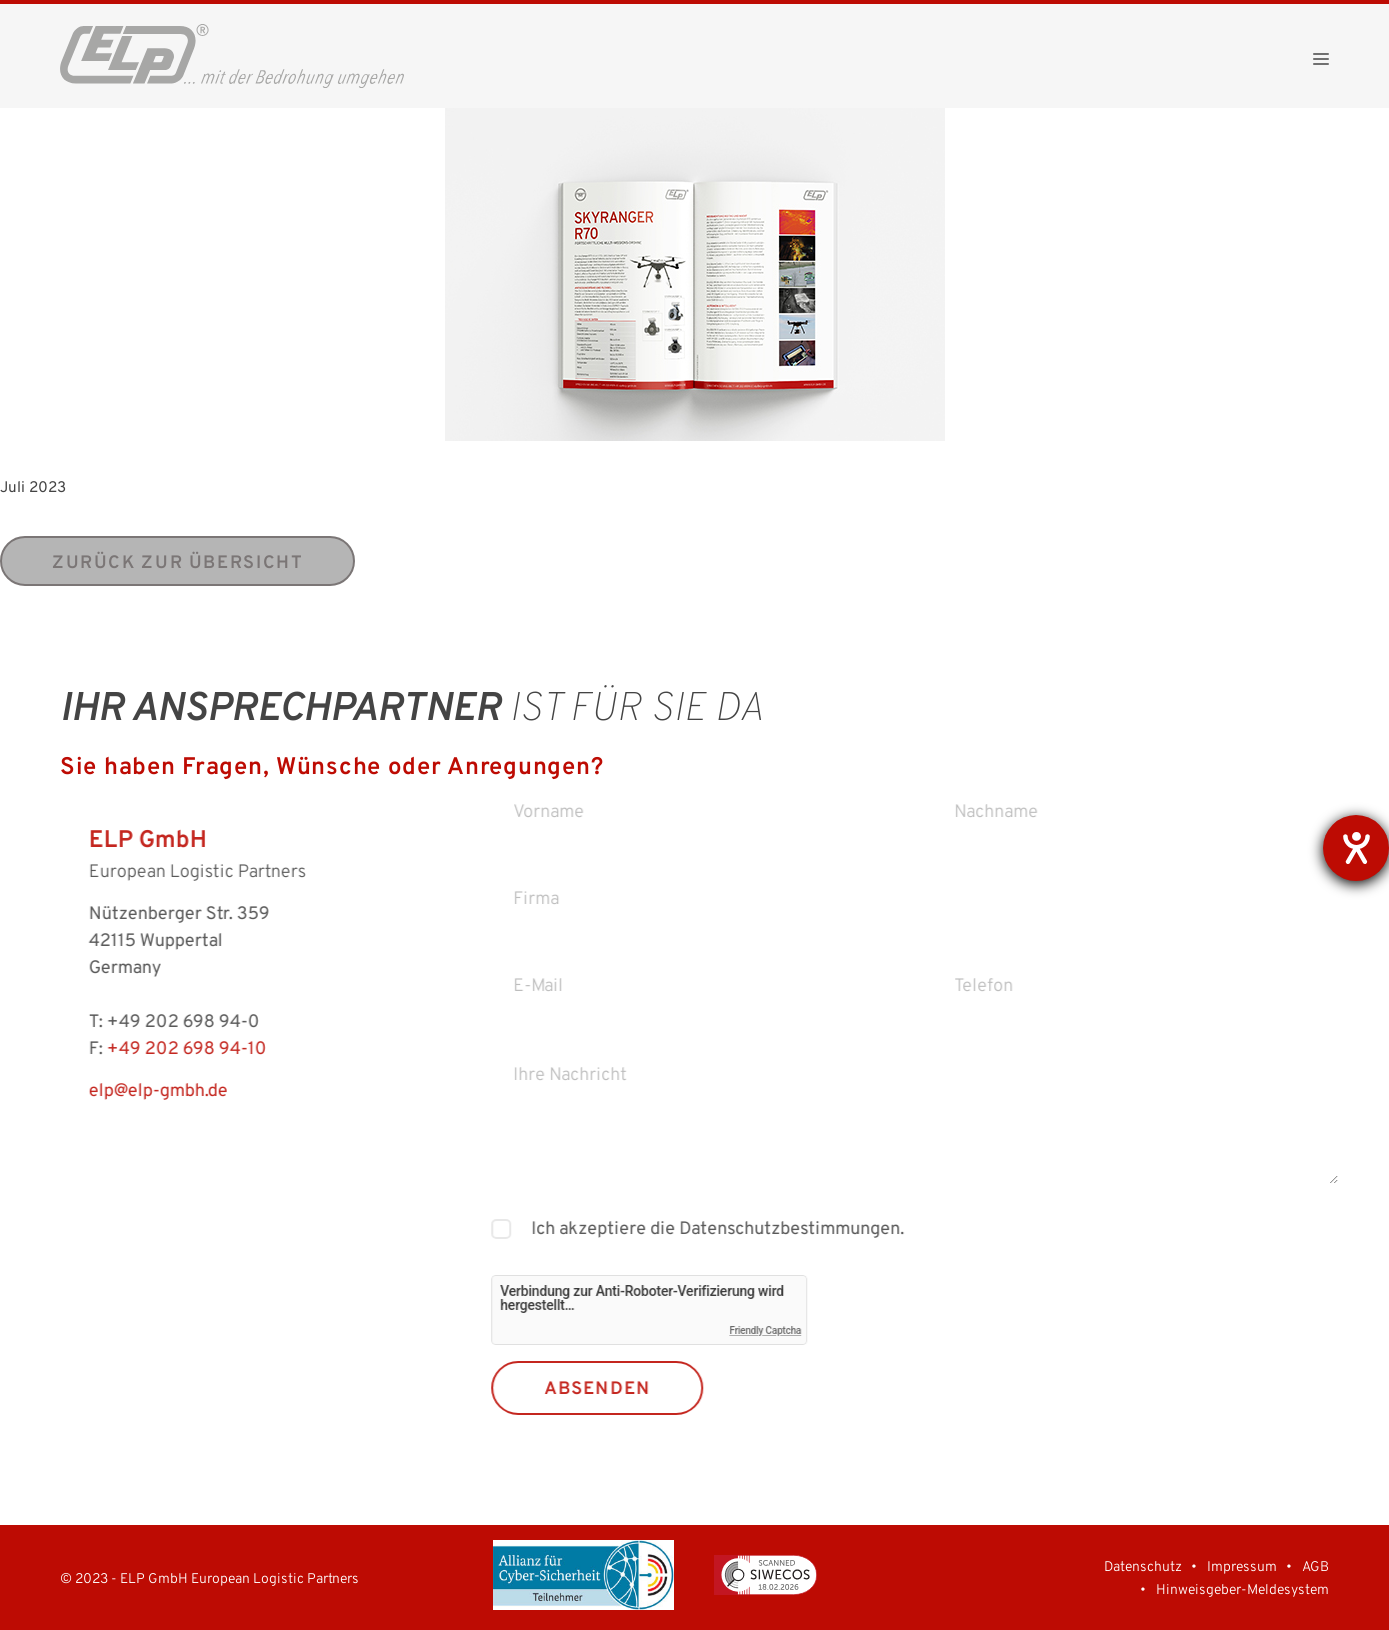 The width and height of the screenshot is (1389, 1630). I want to click on +49 202 698 94-0, so click(152, 1022).